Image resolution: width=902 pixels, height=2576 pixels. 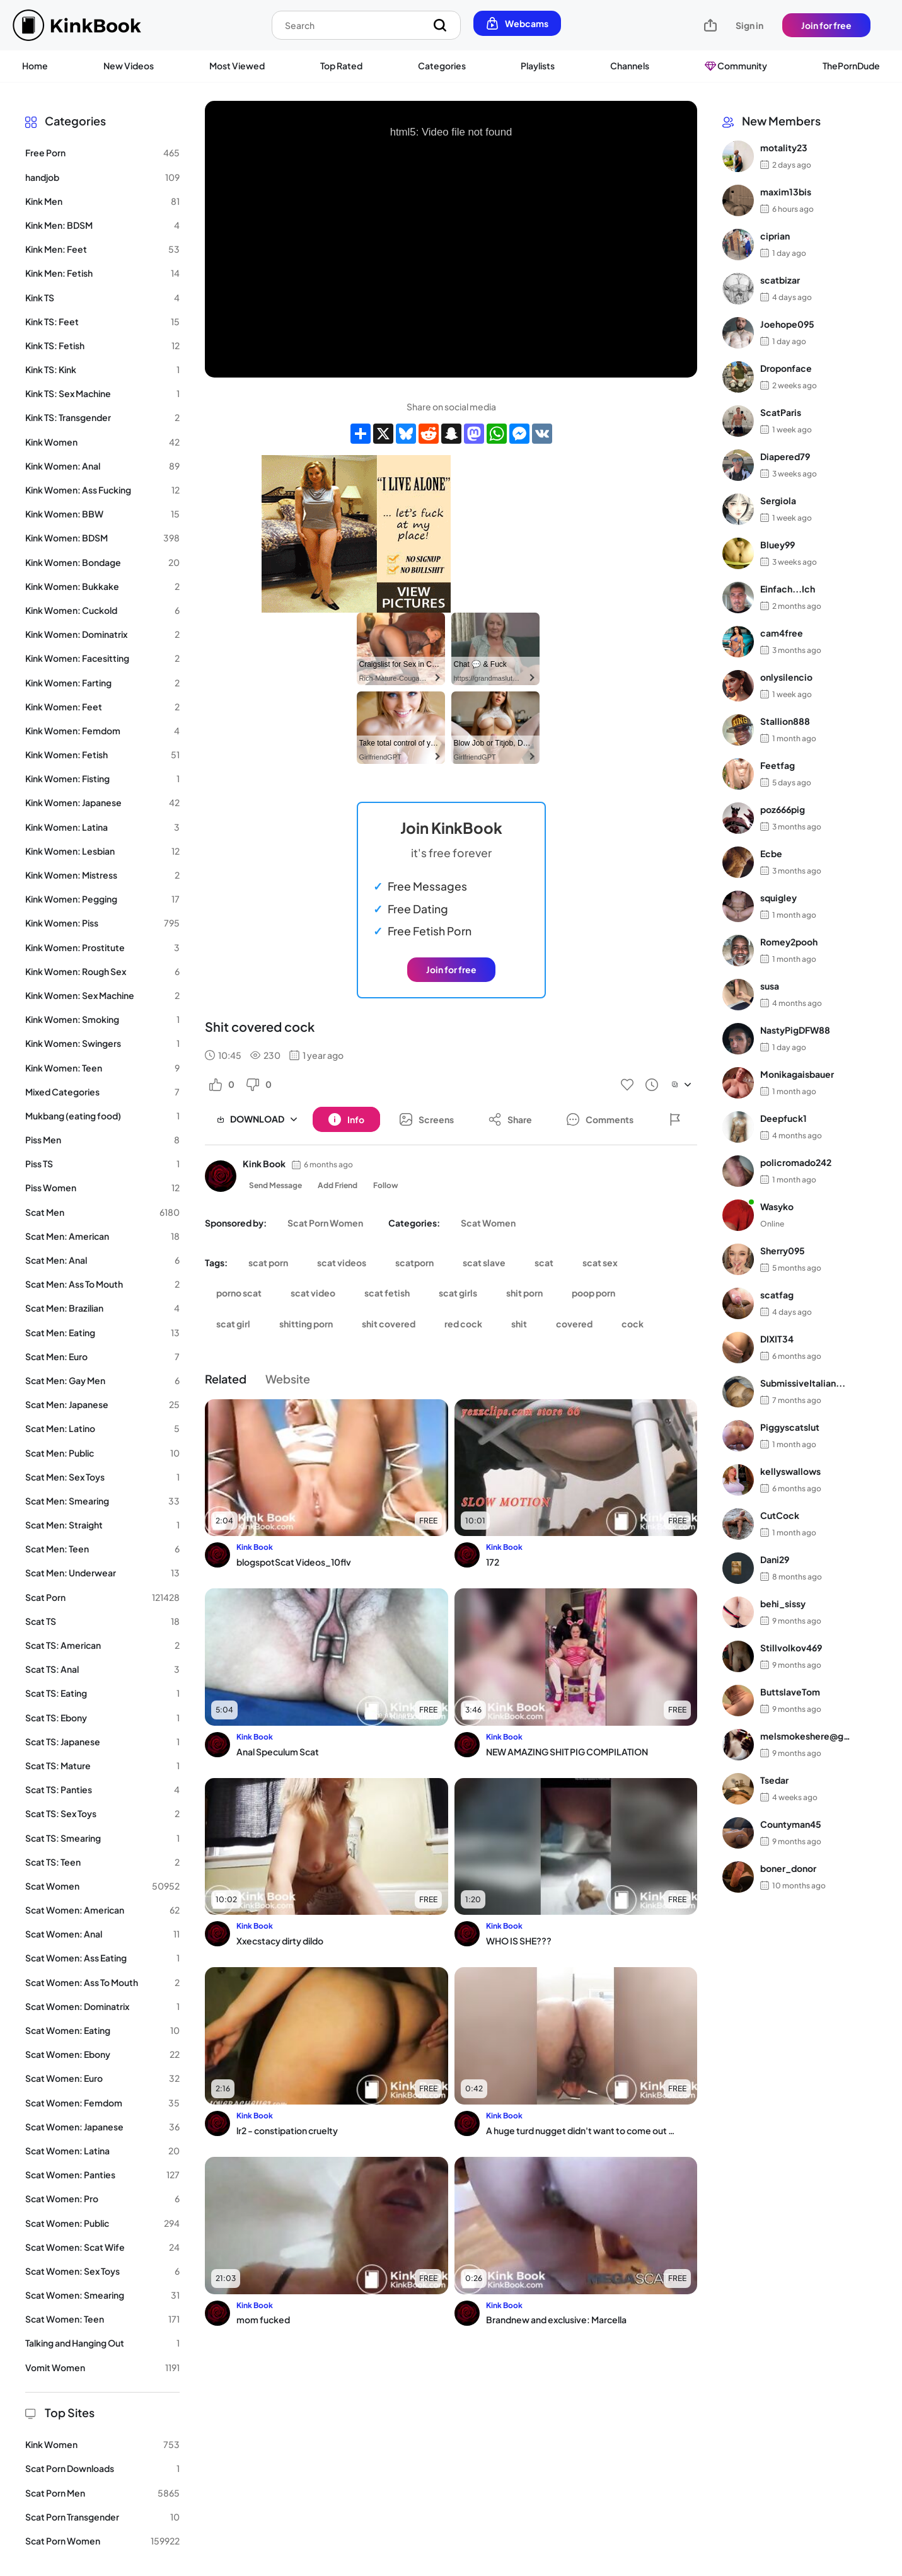 What do you see at coordinates (239, 1292) in the screenshot?
I see `porno scat` at bounding box center [239, 1292].